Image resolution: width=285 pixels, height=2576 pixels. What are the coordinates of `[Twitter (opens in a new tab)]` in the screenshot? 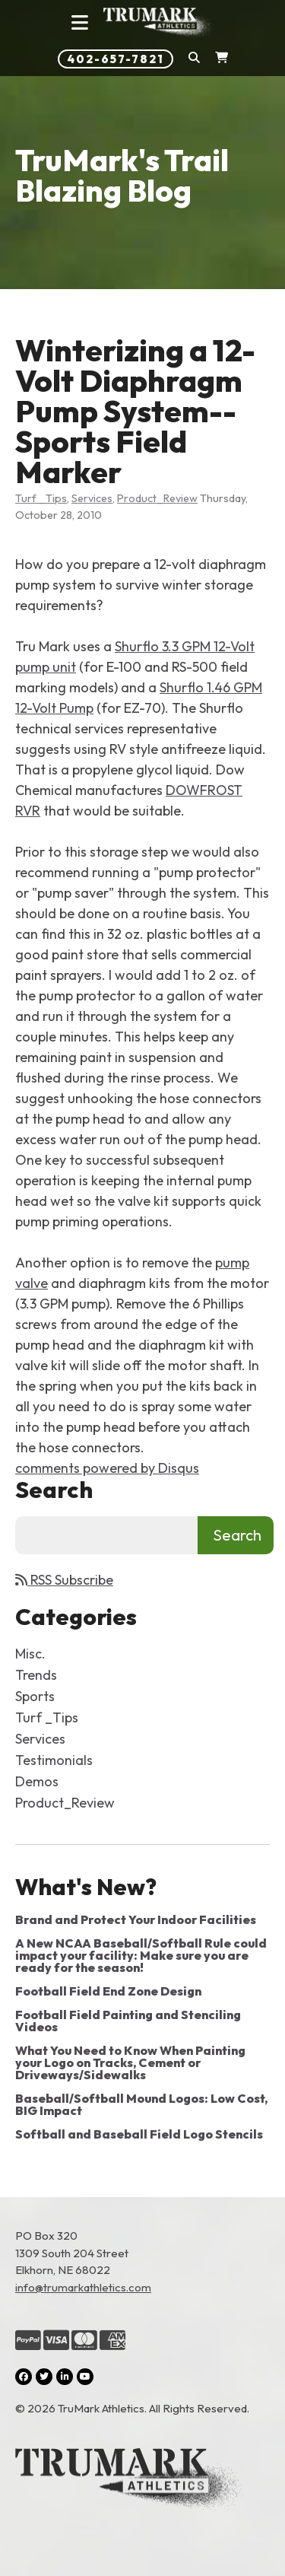 It's located at (44, 2376).